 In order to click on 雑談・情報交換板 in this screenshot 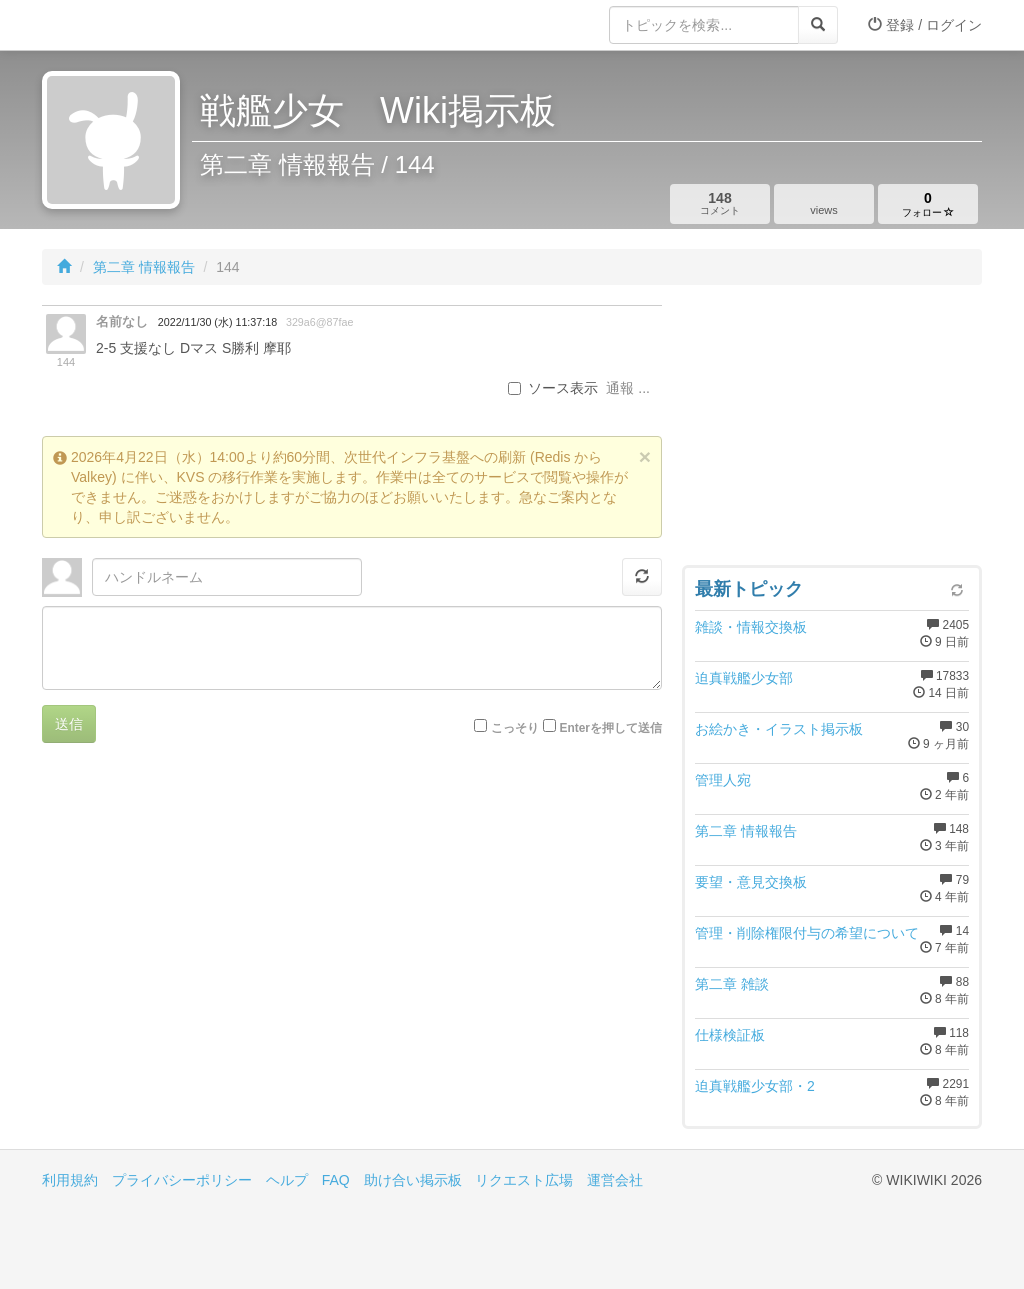, I will do `click(751, 627)`.